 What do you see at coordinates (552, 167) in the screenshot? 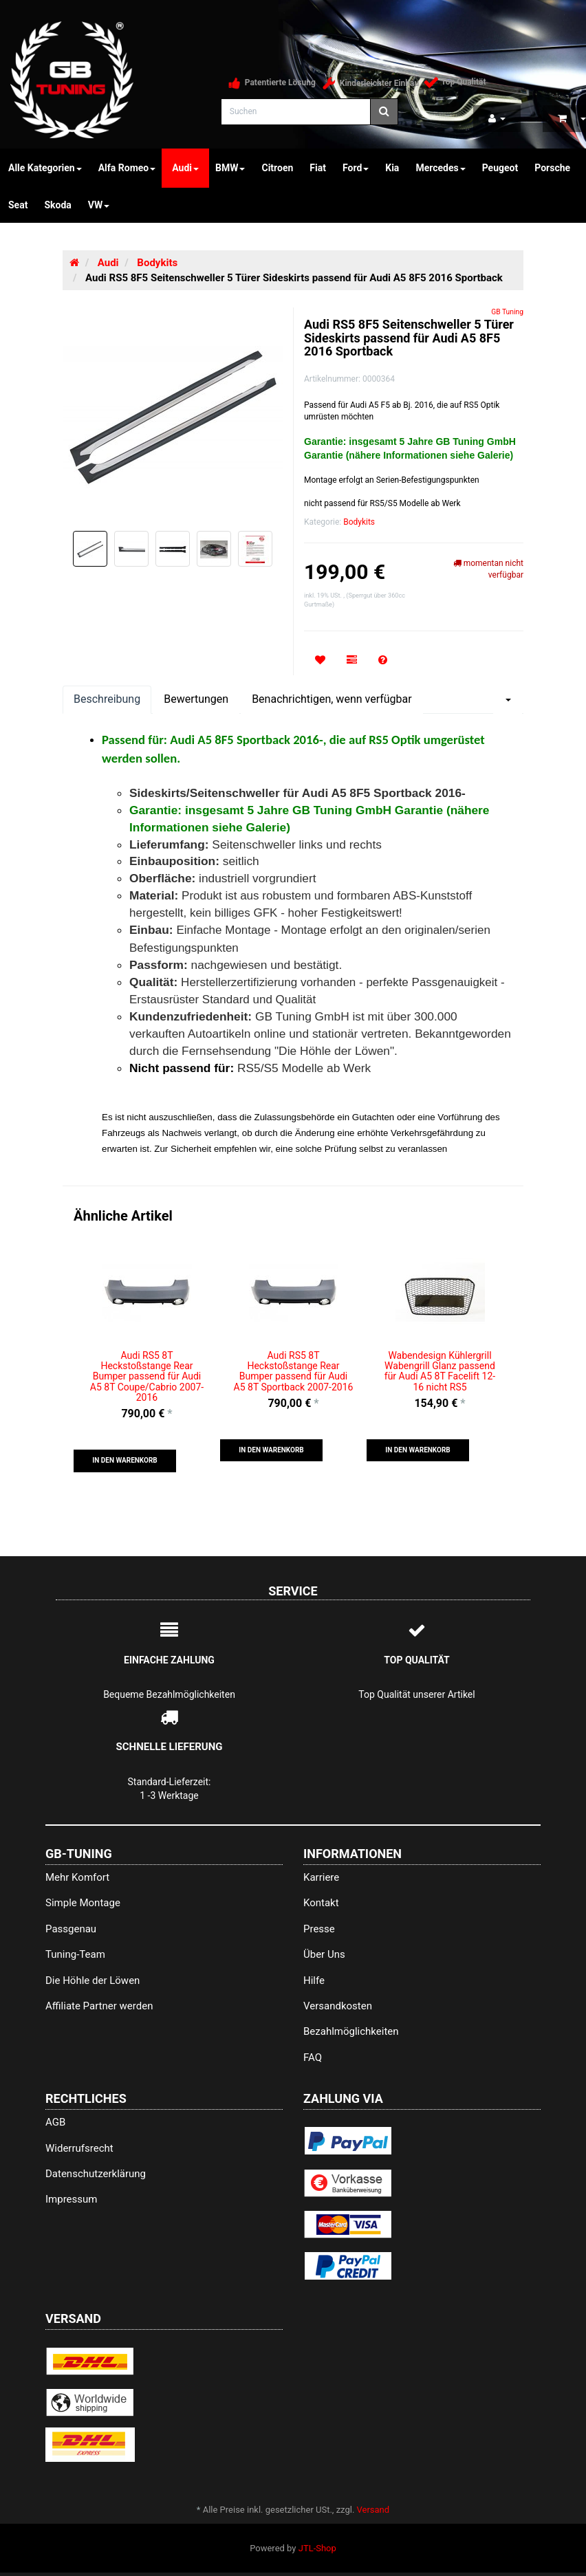
I see `Porsche` at bounding box center [552, 167].